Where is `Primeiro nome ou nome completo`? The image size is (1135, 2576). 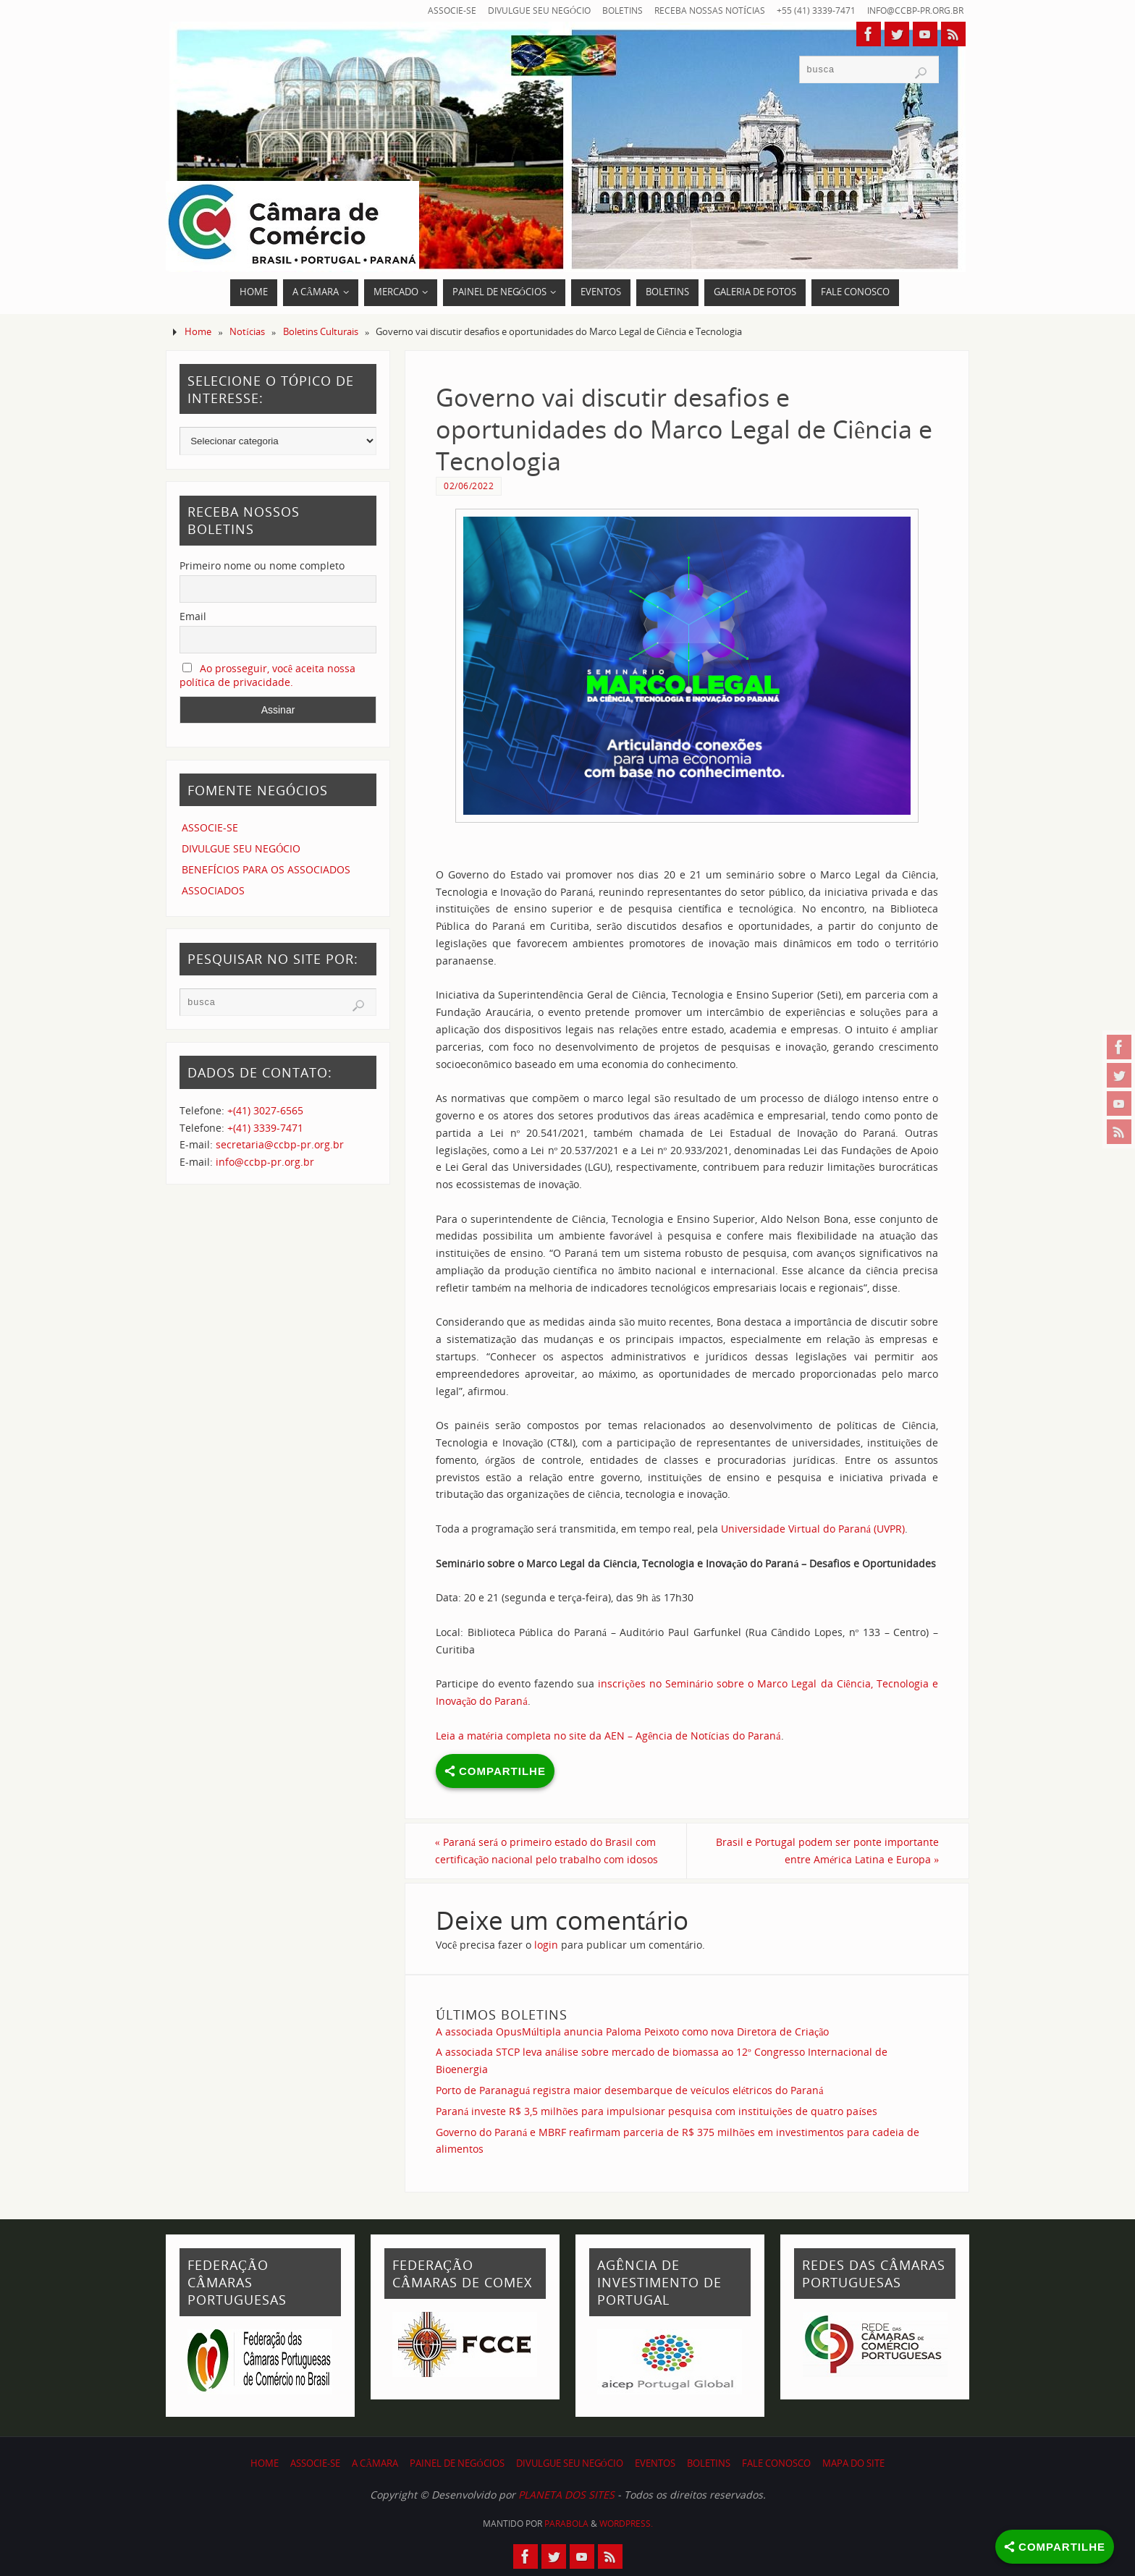
Primeiro nome ou nome completo is located at coordinates (262, 565).